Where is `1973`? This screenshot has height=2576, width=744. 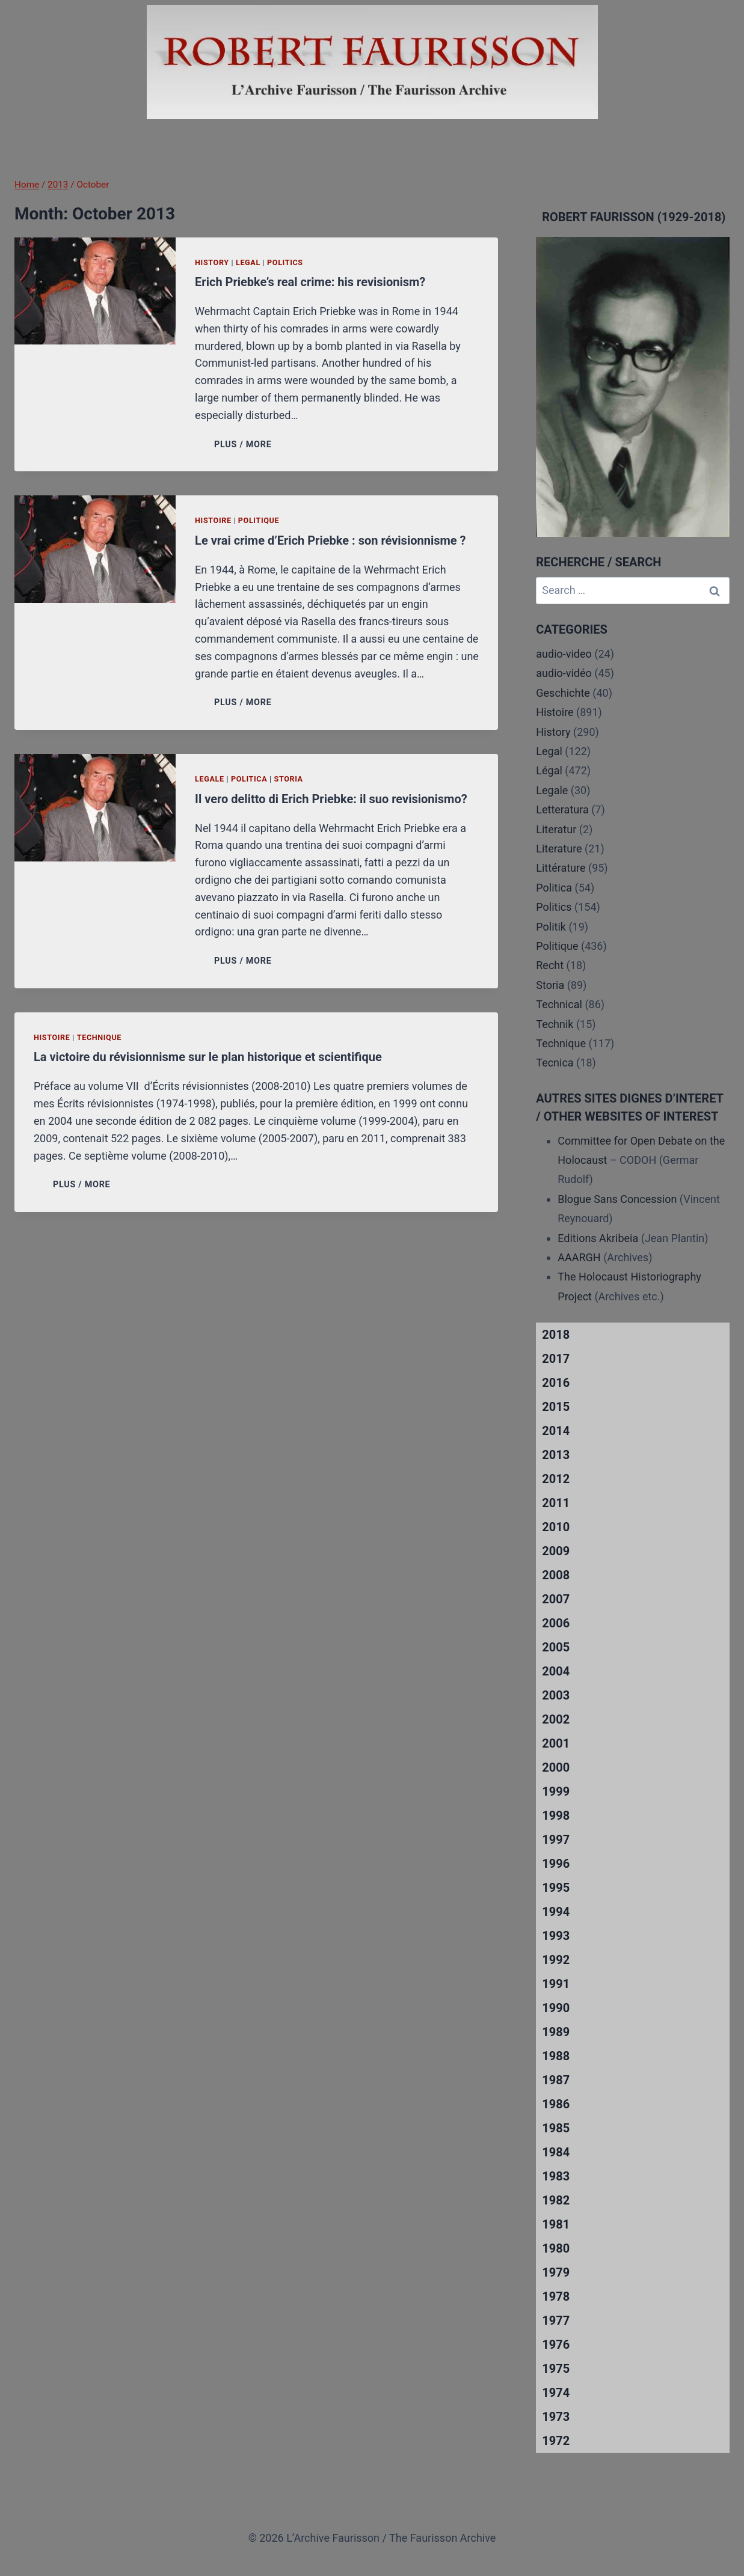
1973 is located at coordinates (556, 2416).